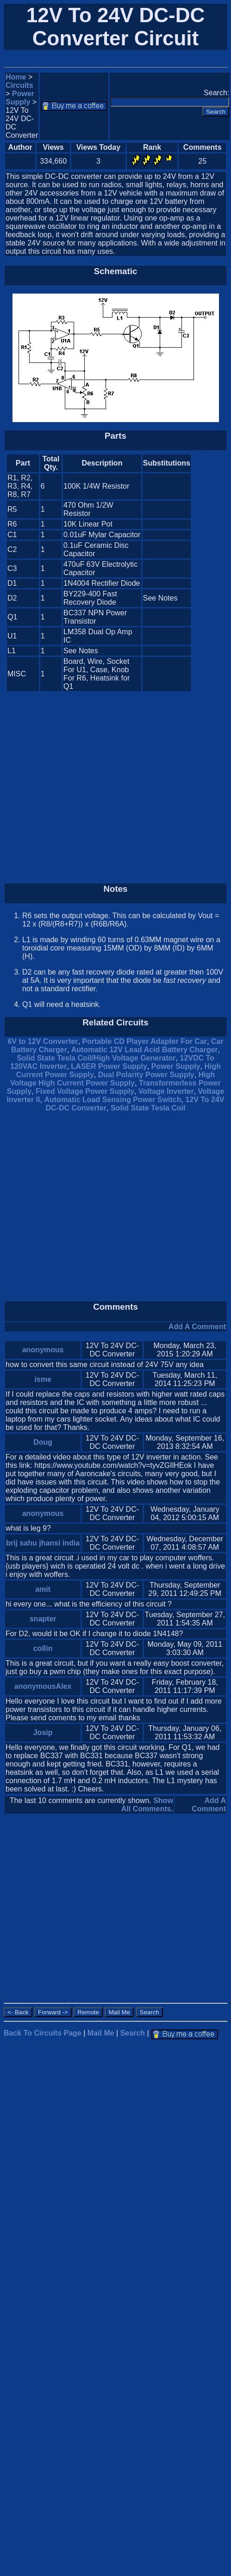 Image resolution: width=231 pixels, height=2576 pixels. I want to click on Dual Polarity Power Supply, so click(146, 1075).